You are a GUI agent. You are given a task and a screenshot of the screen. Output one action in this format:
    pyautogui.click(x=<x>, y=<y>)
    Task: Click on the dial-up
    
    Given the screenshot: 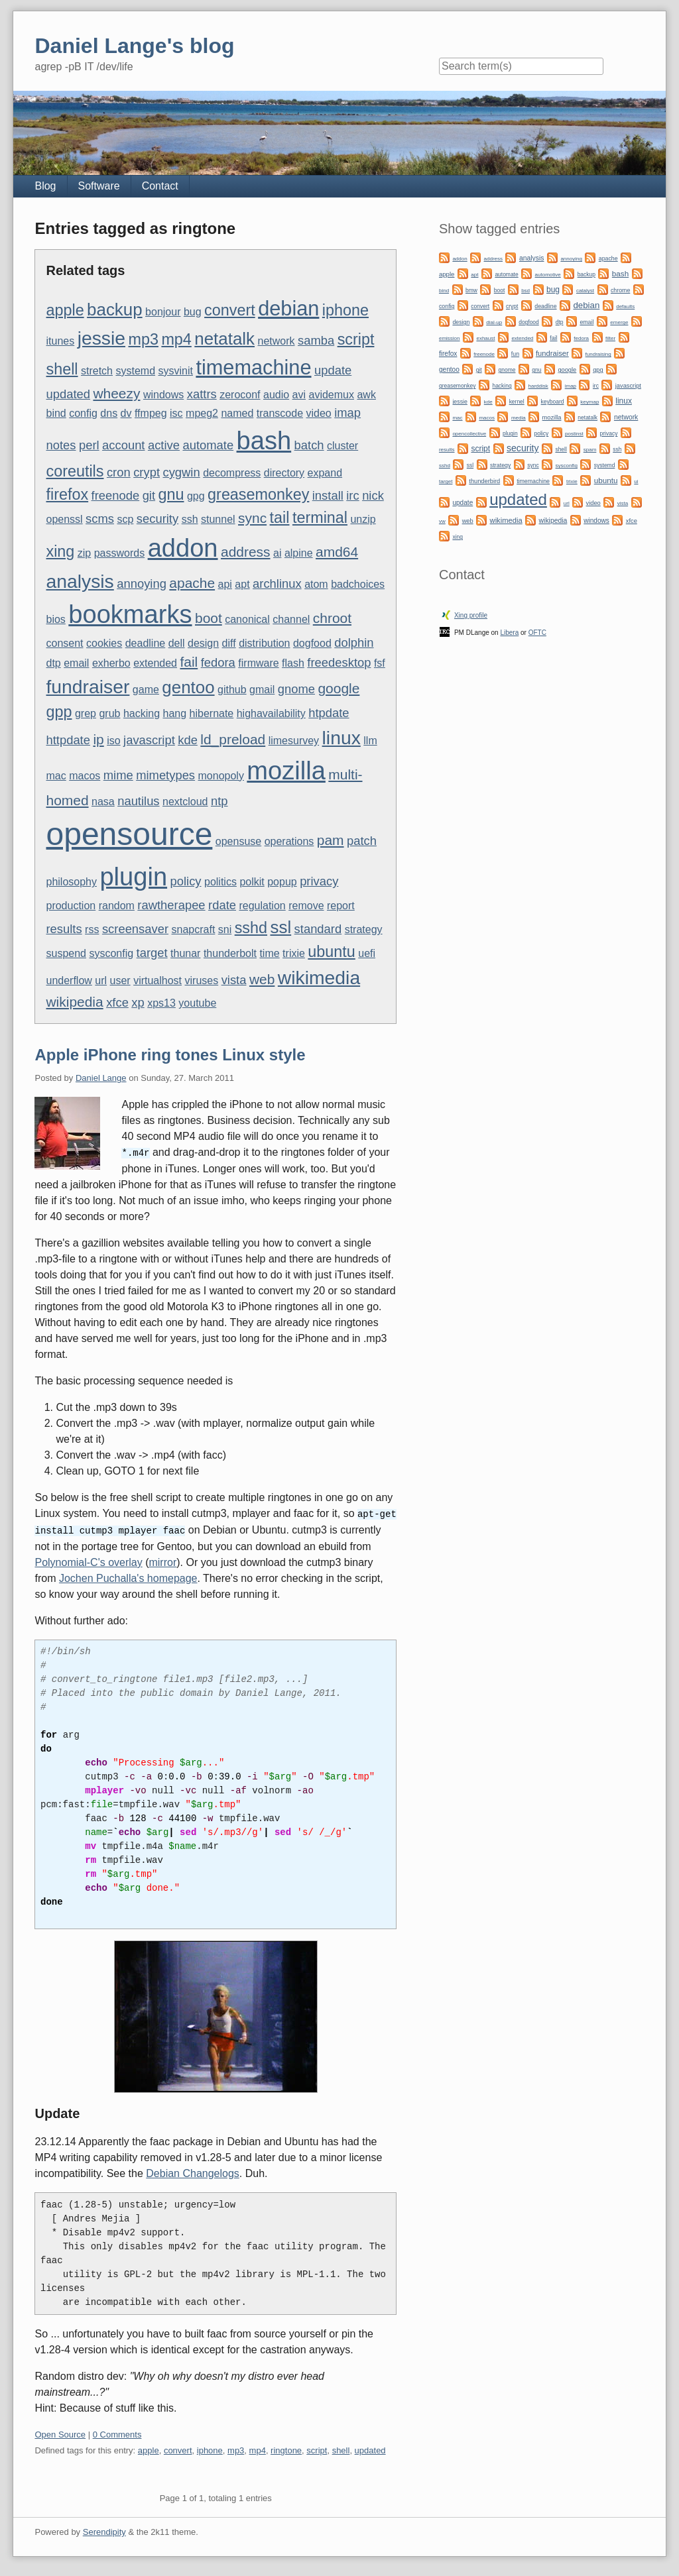 What is the action you would take?
    pyautogui.click(x=494, y=322)
    